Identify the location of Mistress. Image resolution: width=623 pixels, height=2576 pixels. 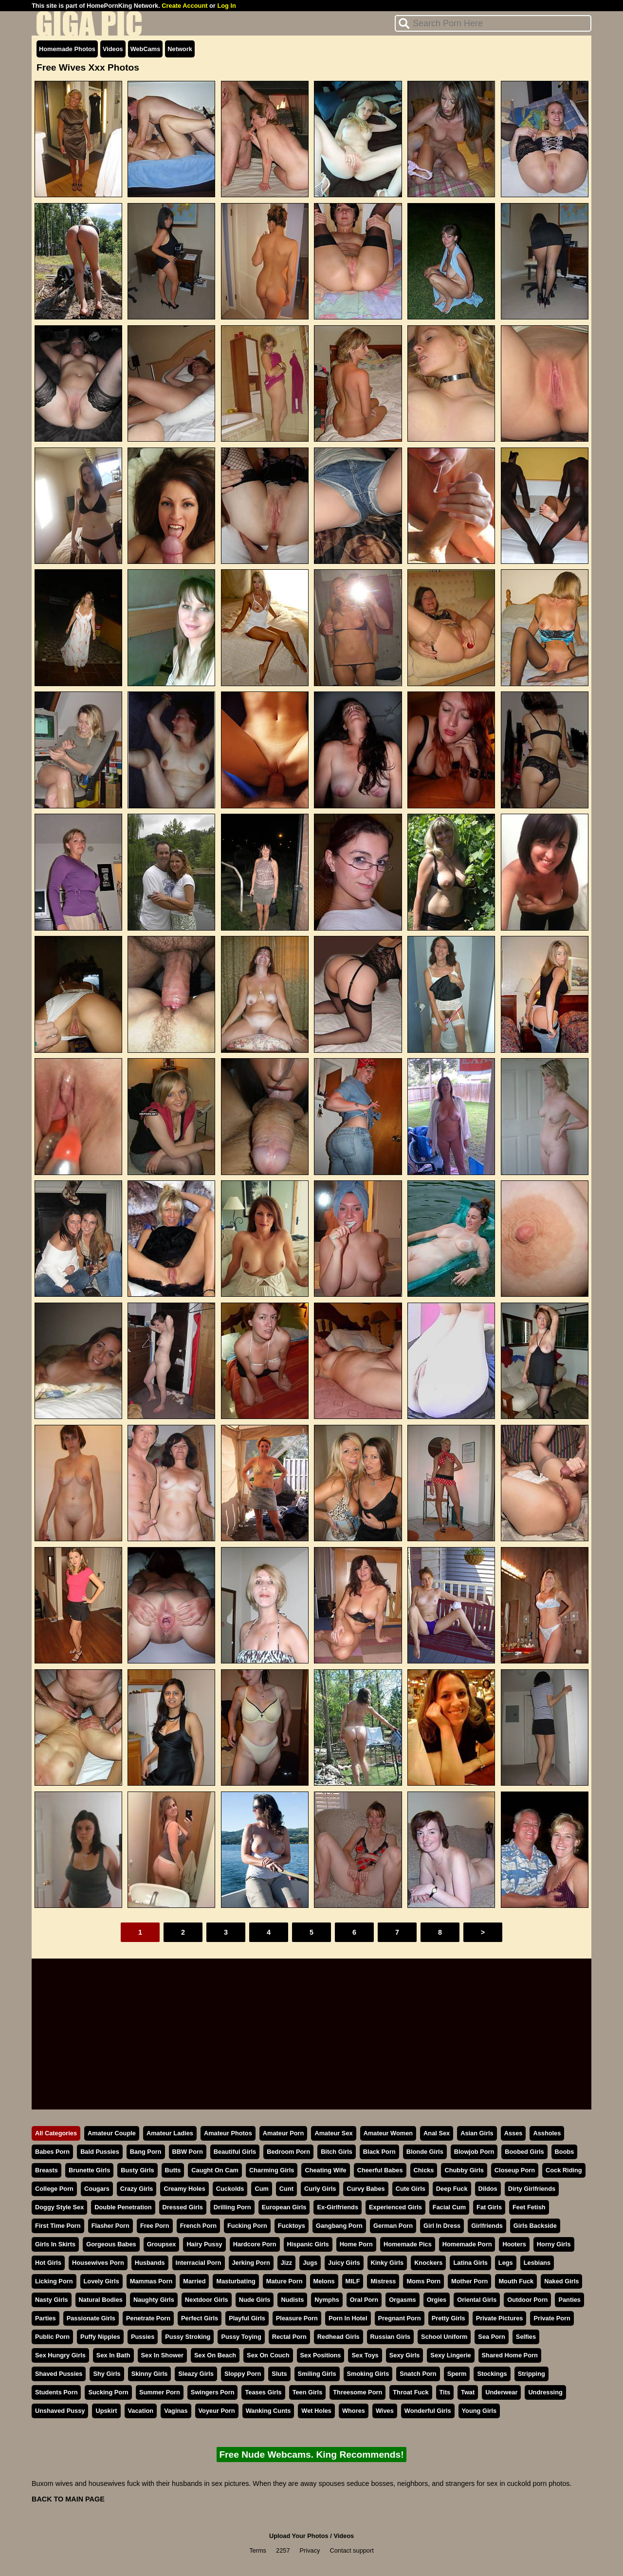
(383, 2281).